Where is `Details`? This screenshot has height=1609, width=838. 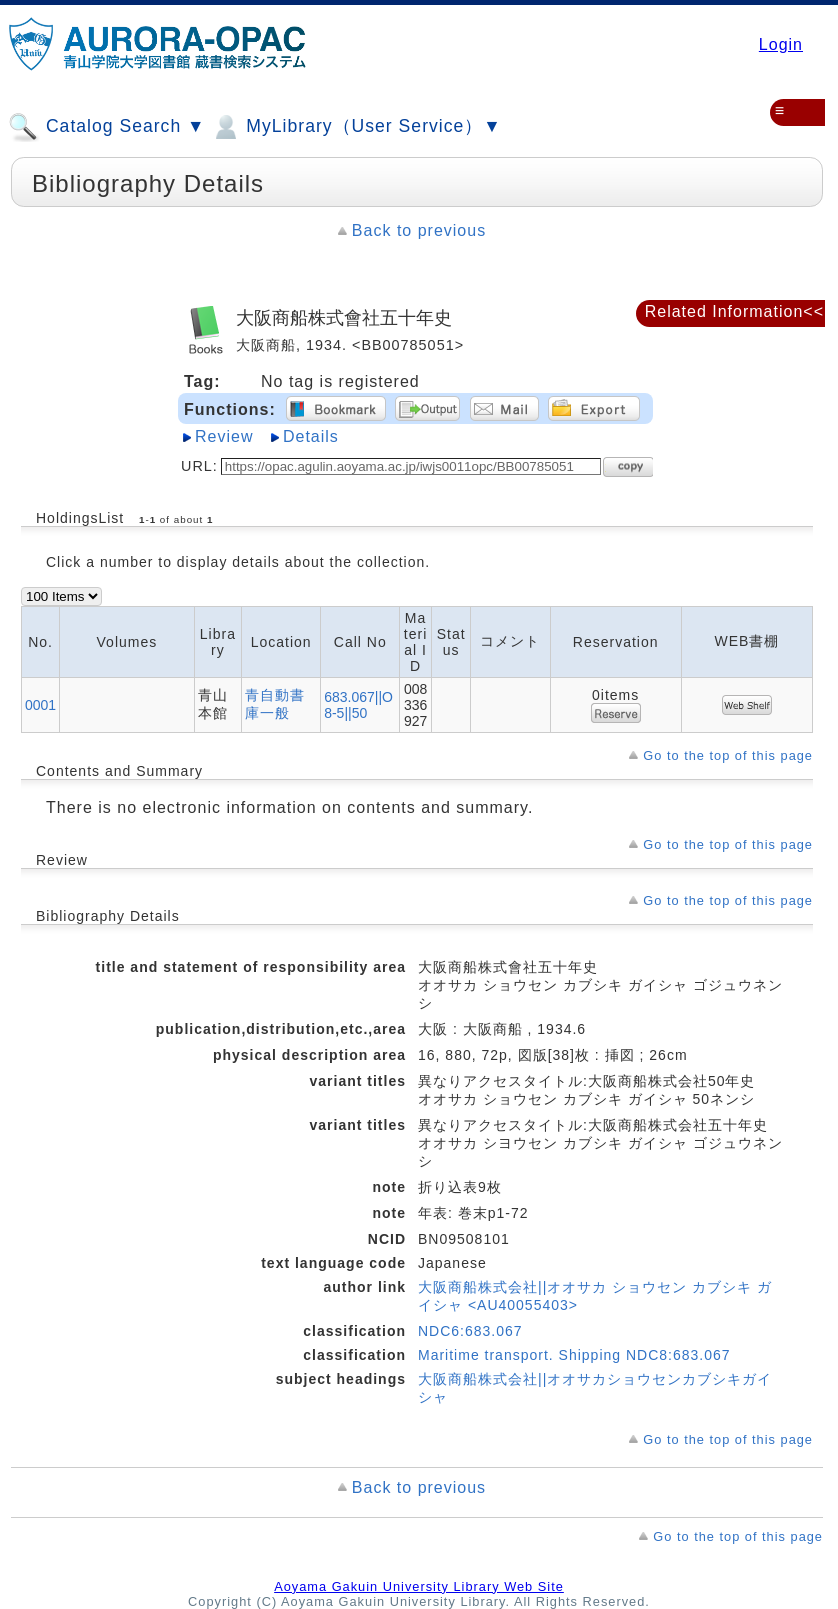
Details is located at coordinates (311, 436).